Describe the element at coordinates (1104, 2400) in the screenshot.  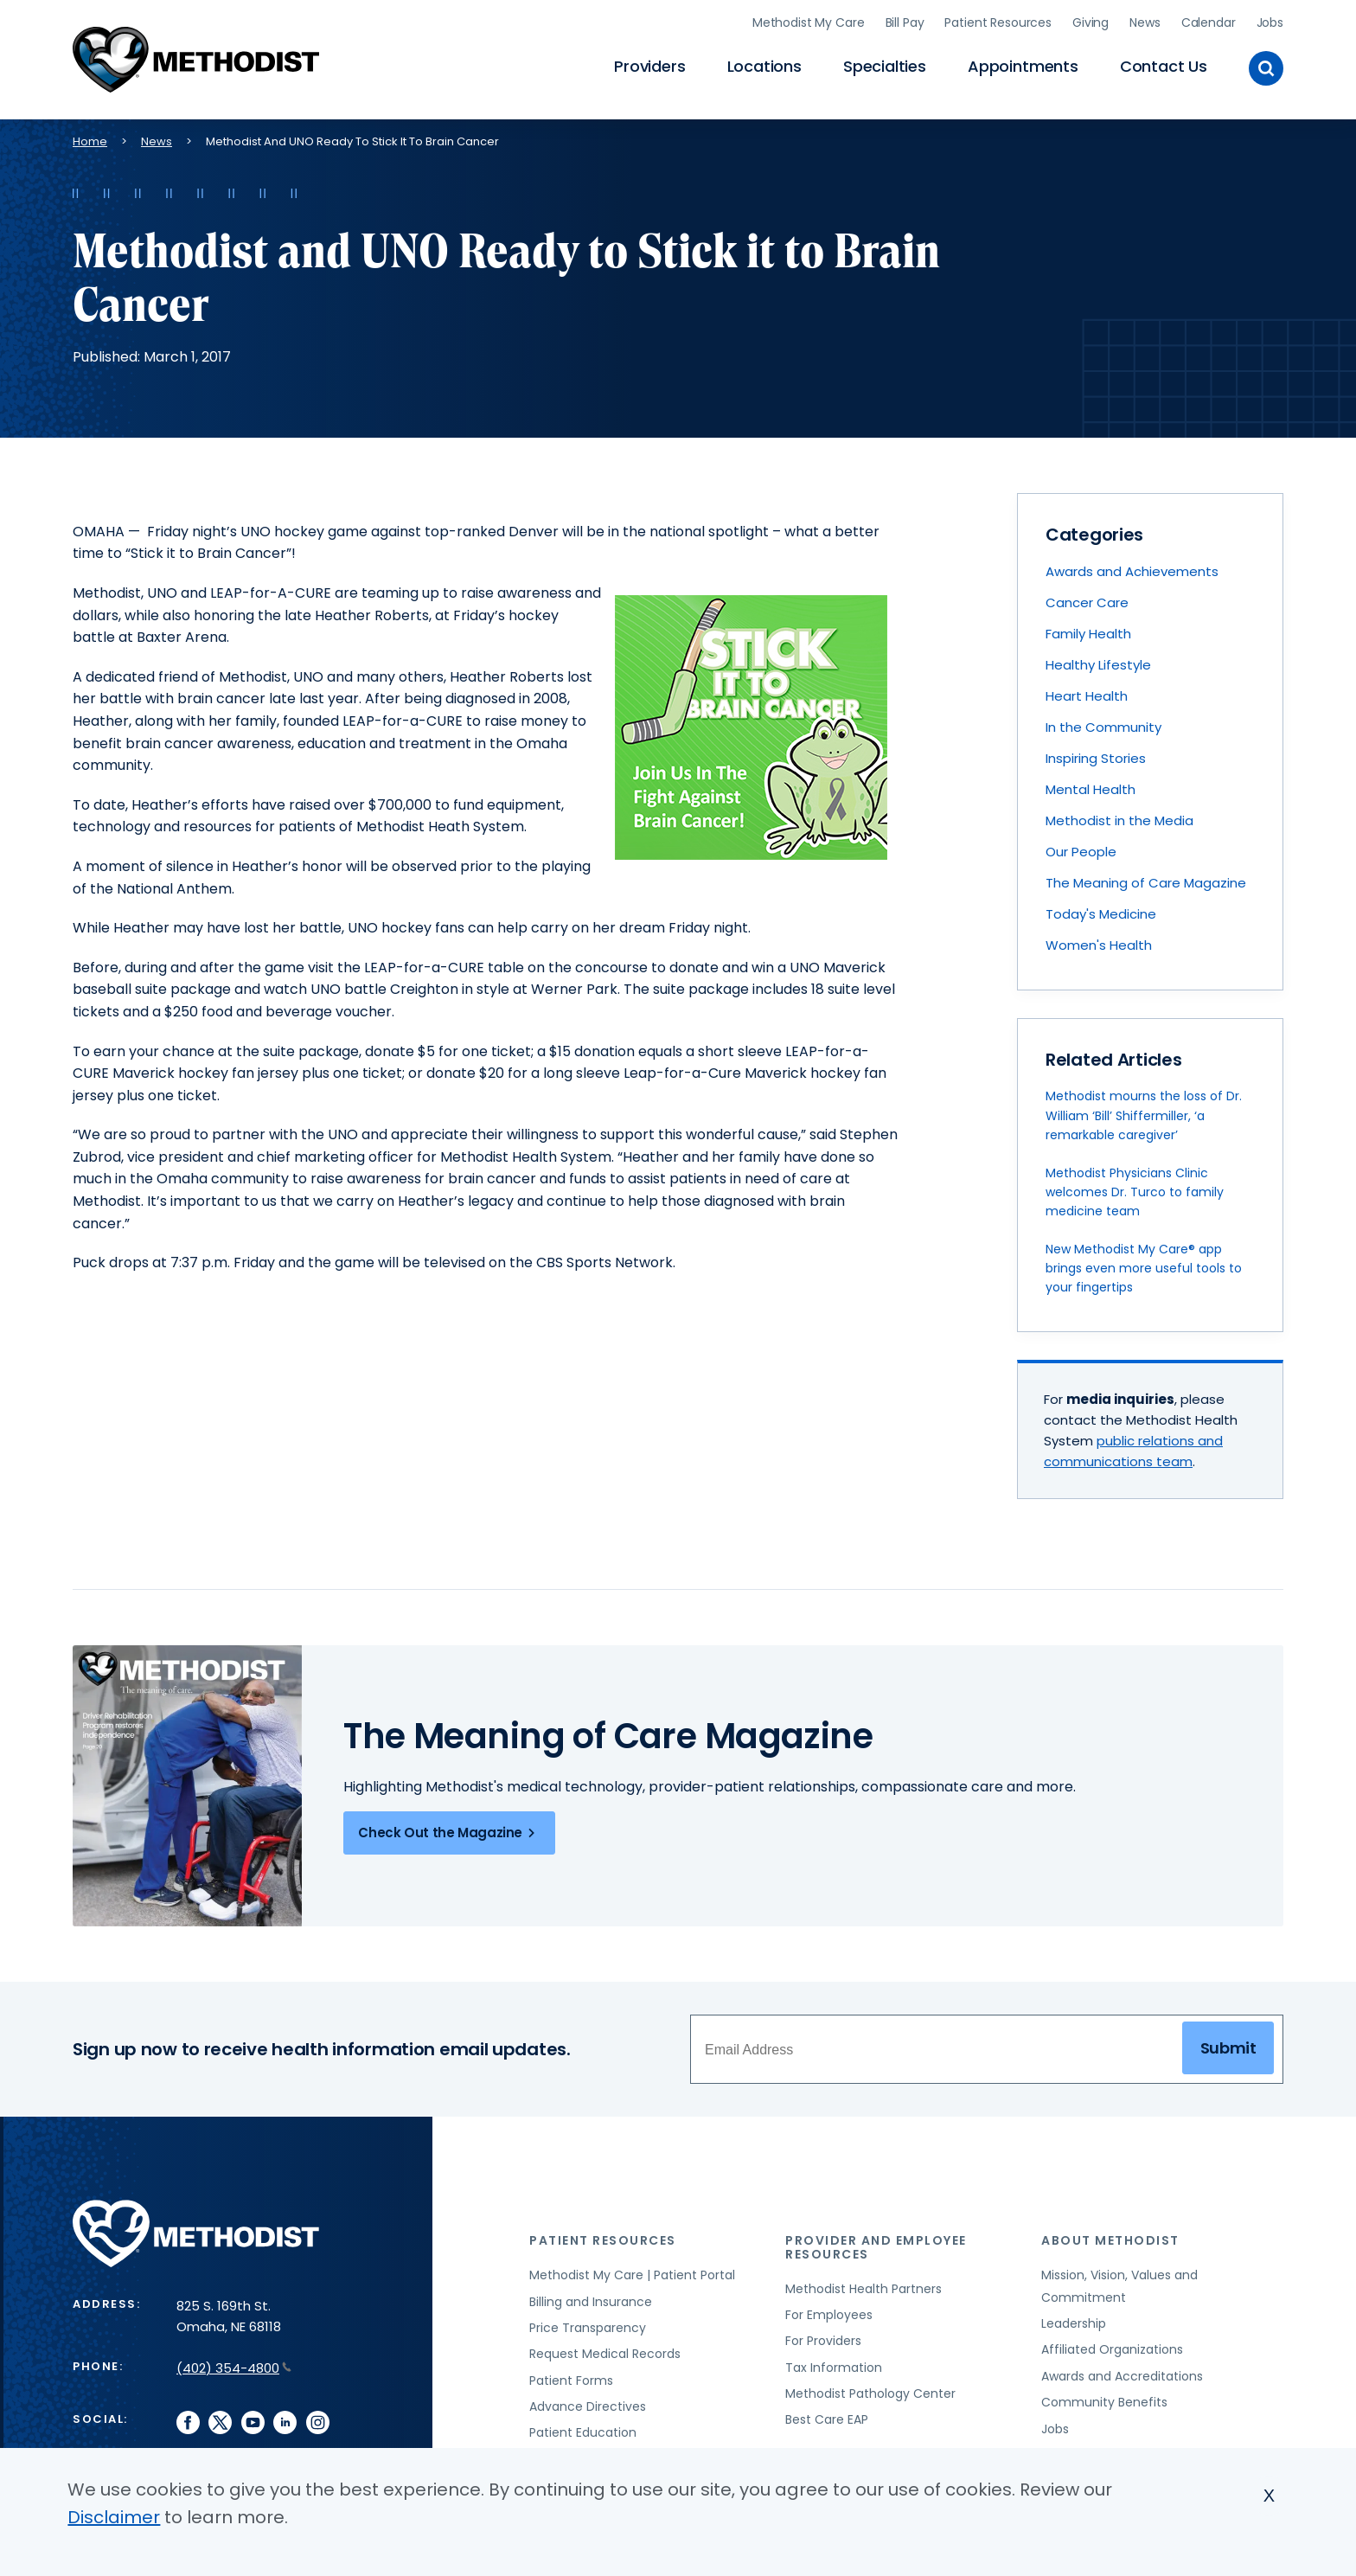
I see `Community Benefits` at that location.